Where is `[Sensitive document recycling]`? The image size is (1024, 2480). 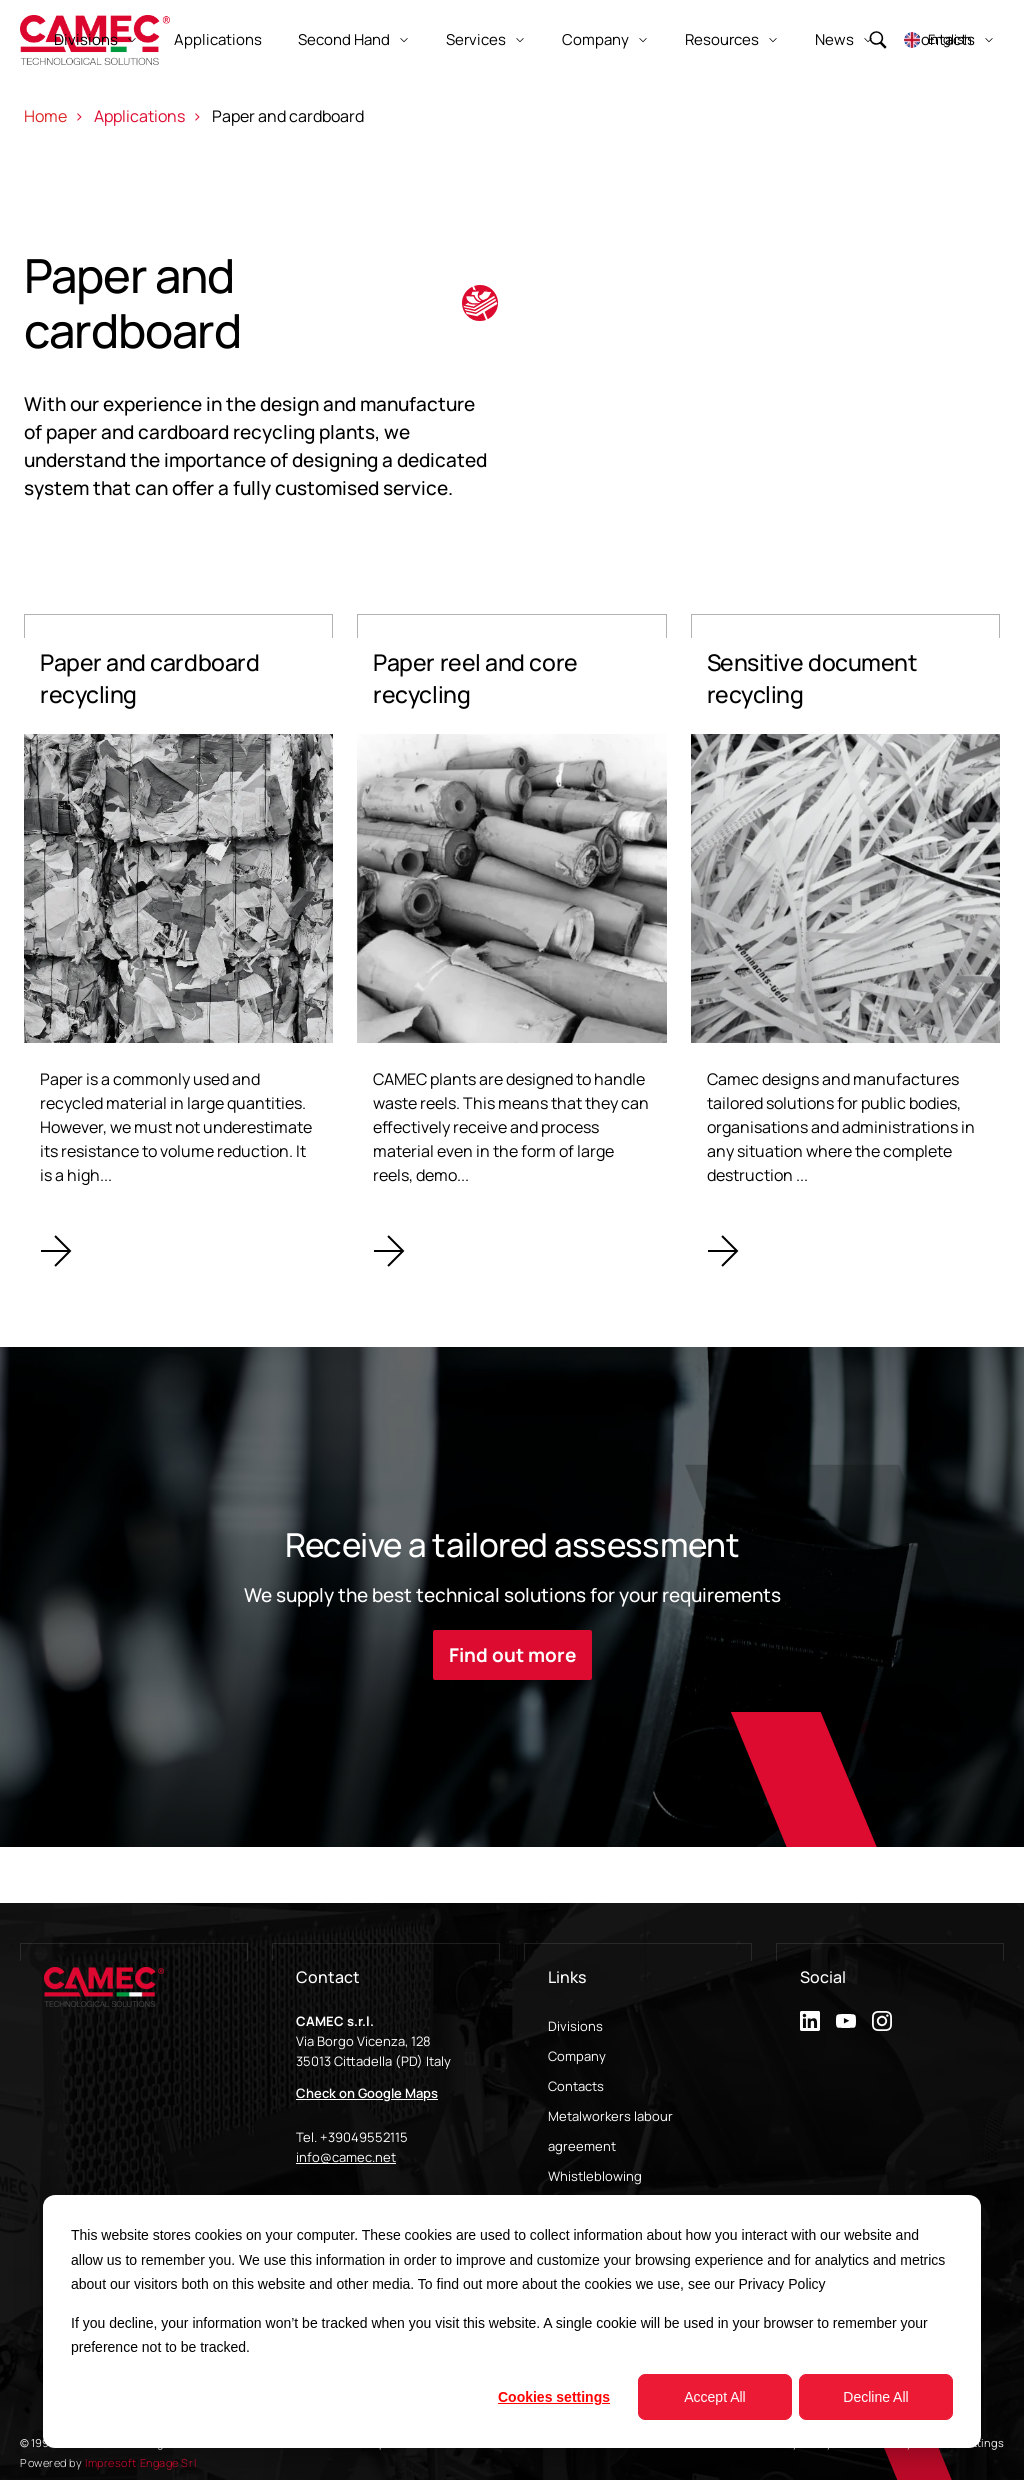 [Sensitive document recycling] is located at coordinates (845, 952).